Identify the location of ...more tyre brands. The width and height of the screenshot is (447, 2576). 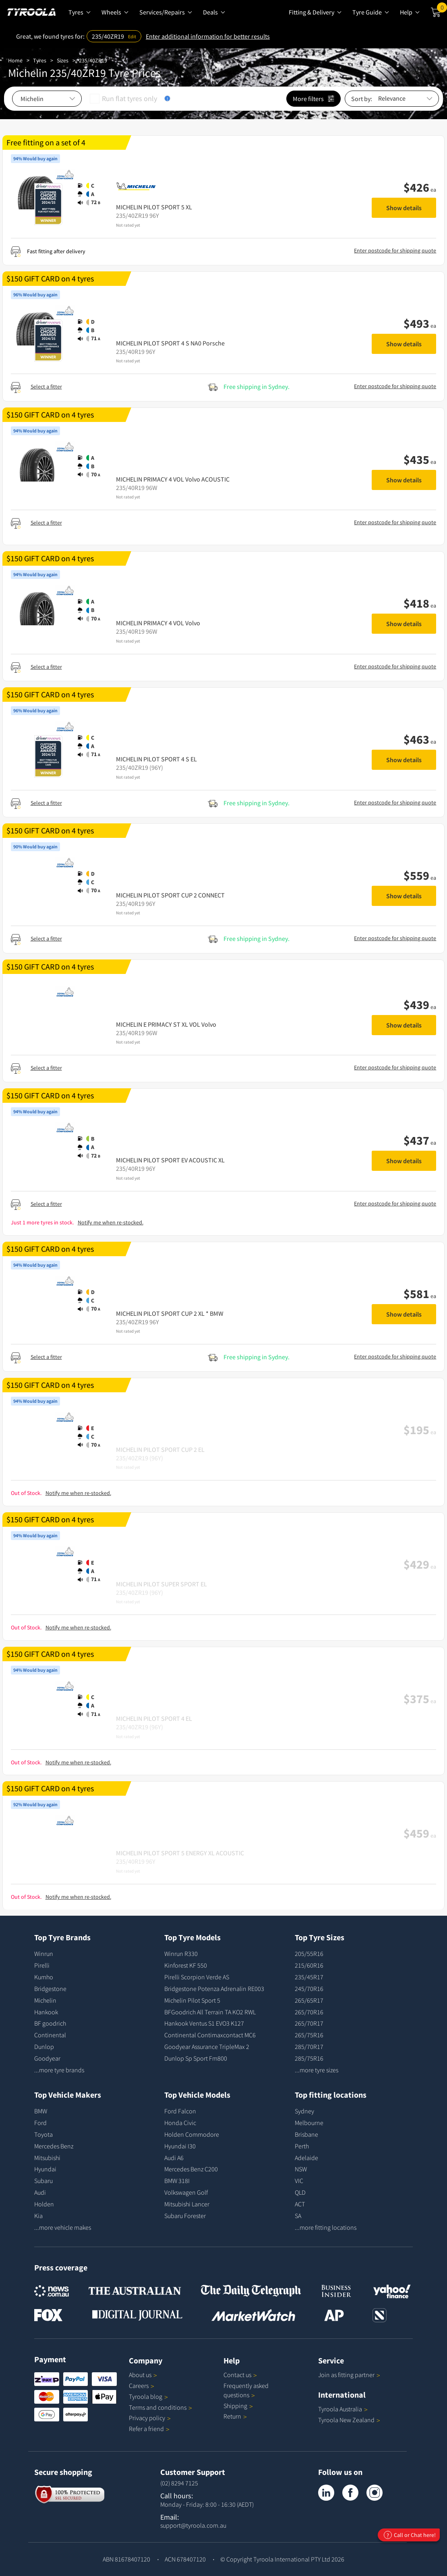
(59, 2070).